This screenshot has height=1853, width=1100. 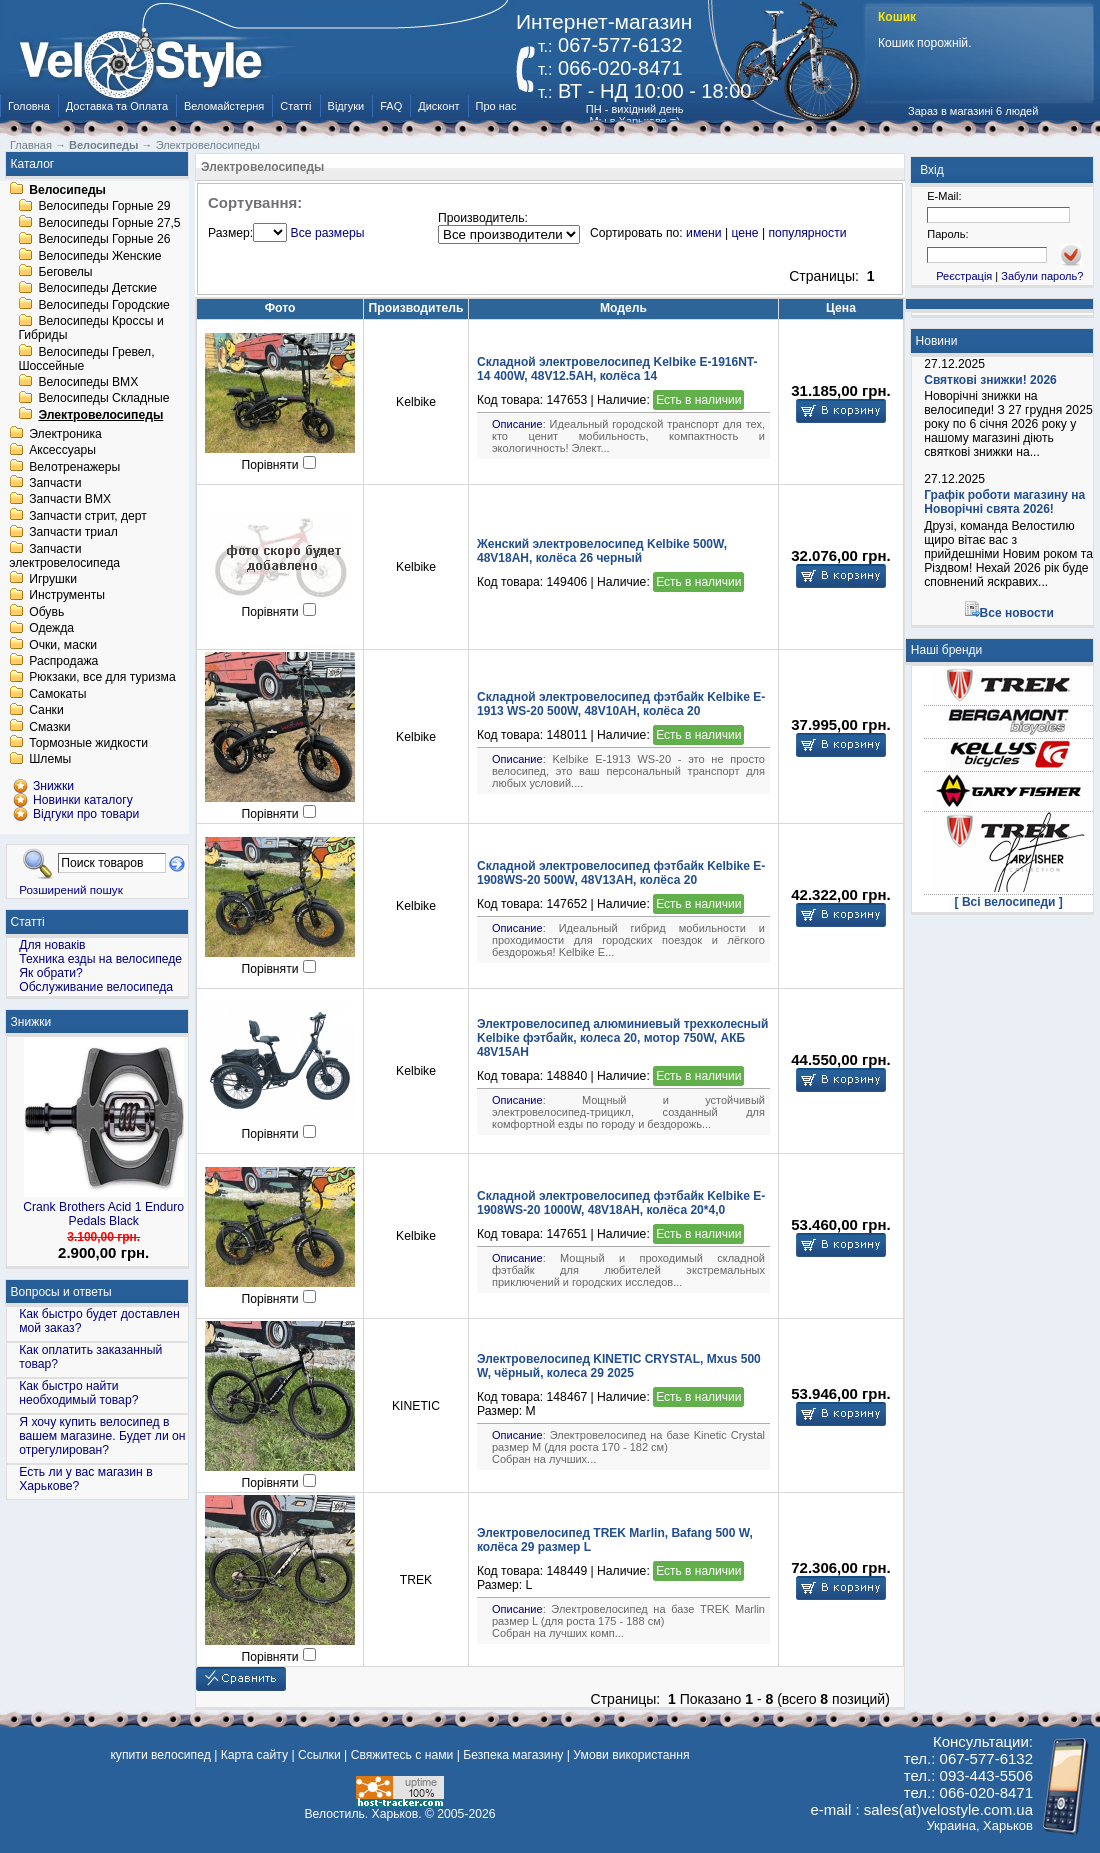 What do you see at coordinates (96, 987) in the screenshot?
I see `Обслуживание велосипеда` at bounding box center [96, 987].